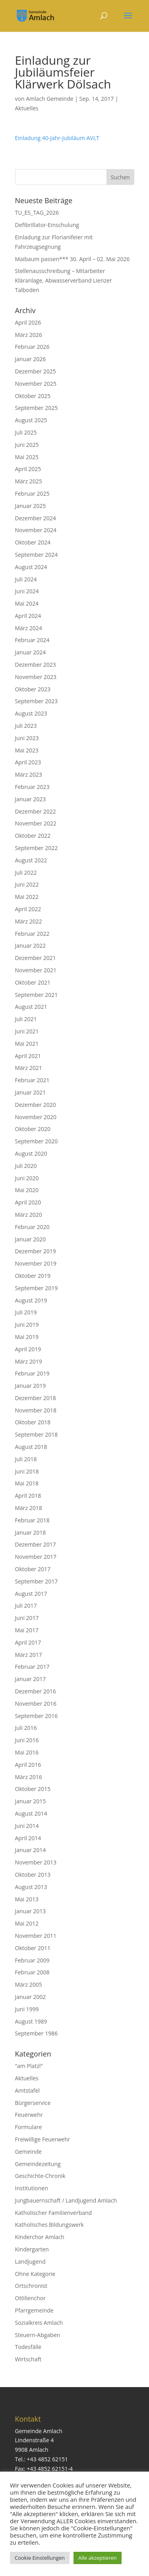 This screenshot has height=2576, width=149. I want to click on August 2024, so click(31, 567).